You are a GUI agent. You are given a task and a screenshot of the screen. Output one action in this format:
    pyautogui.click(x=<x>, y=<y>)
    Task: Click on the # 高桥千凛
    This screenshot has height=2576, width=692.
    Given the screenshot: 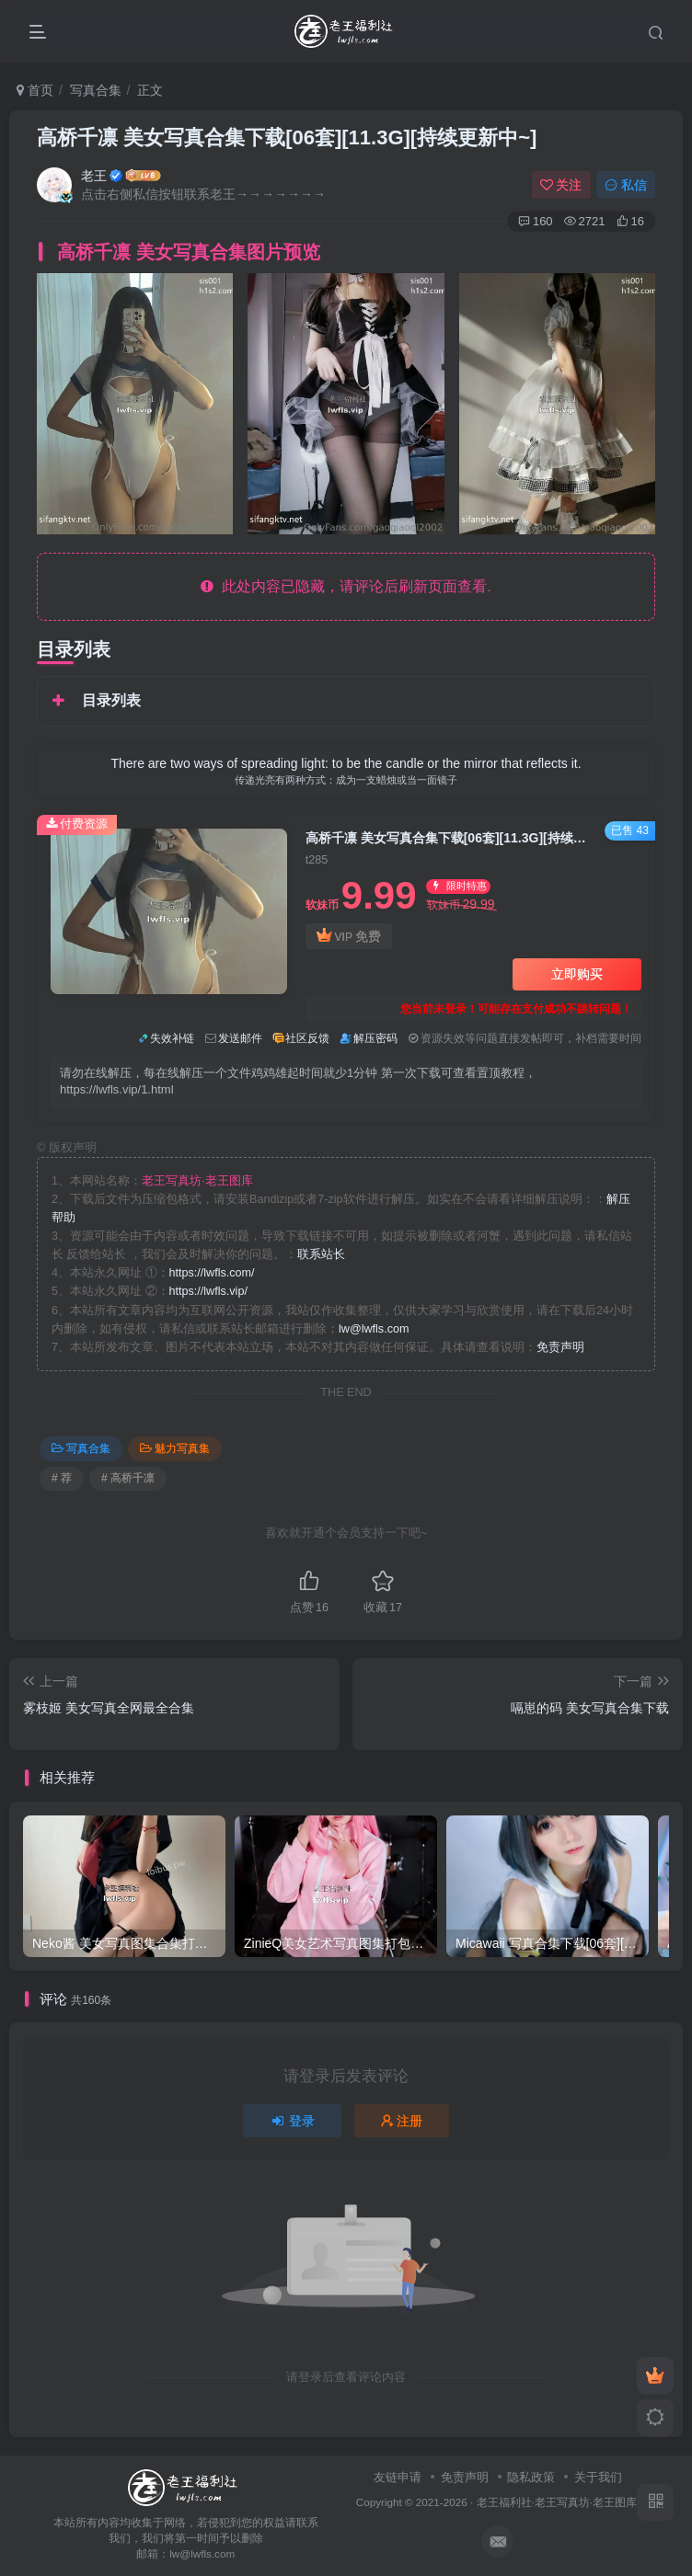 What is the action you would take?
    pyautogui.click(x=128, y=1477)
    